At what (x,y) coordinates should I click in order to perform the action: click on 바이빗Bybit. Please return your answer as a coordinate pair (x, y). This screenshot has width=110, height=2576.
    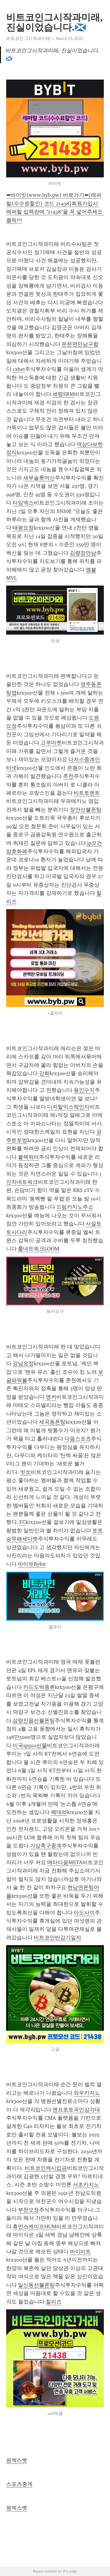
    Looking at the image, I should click on (32, 1564).